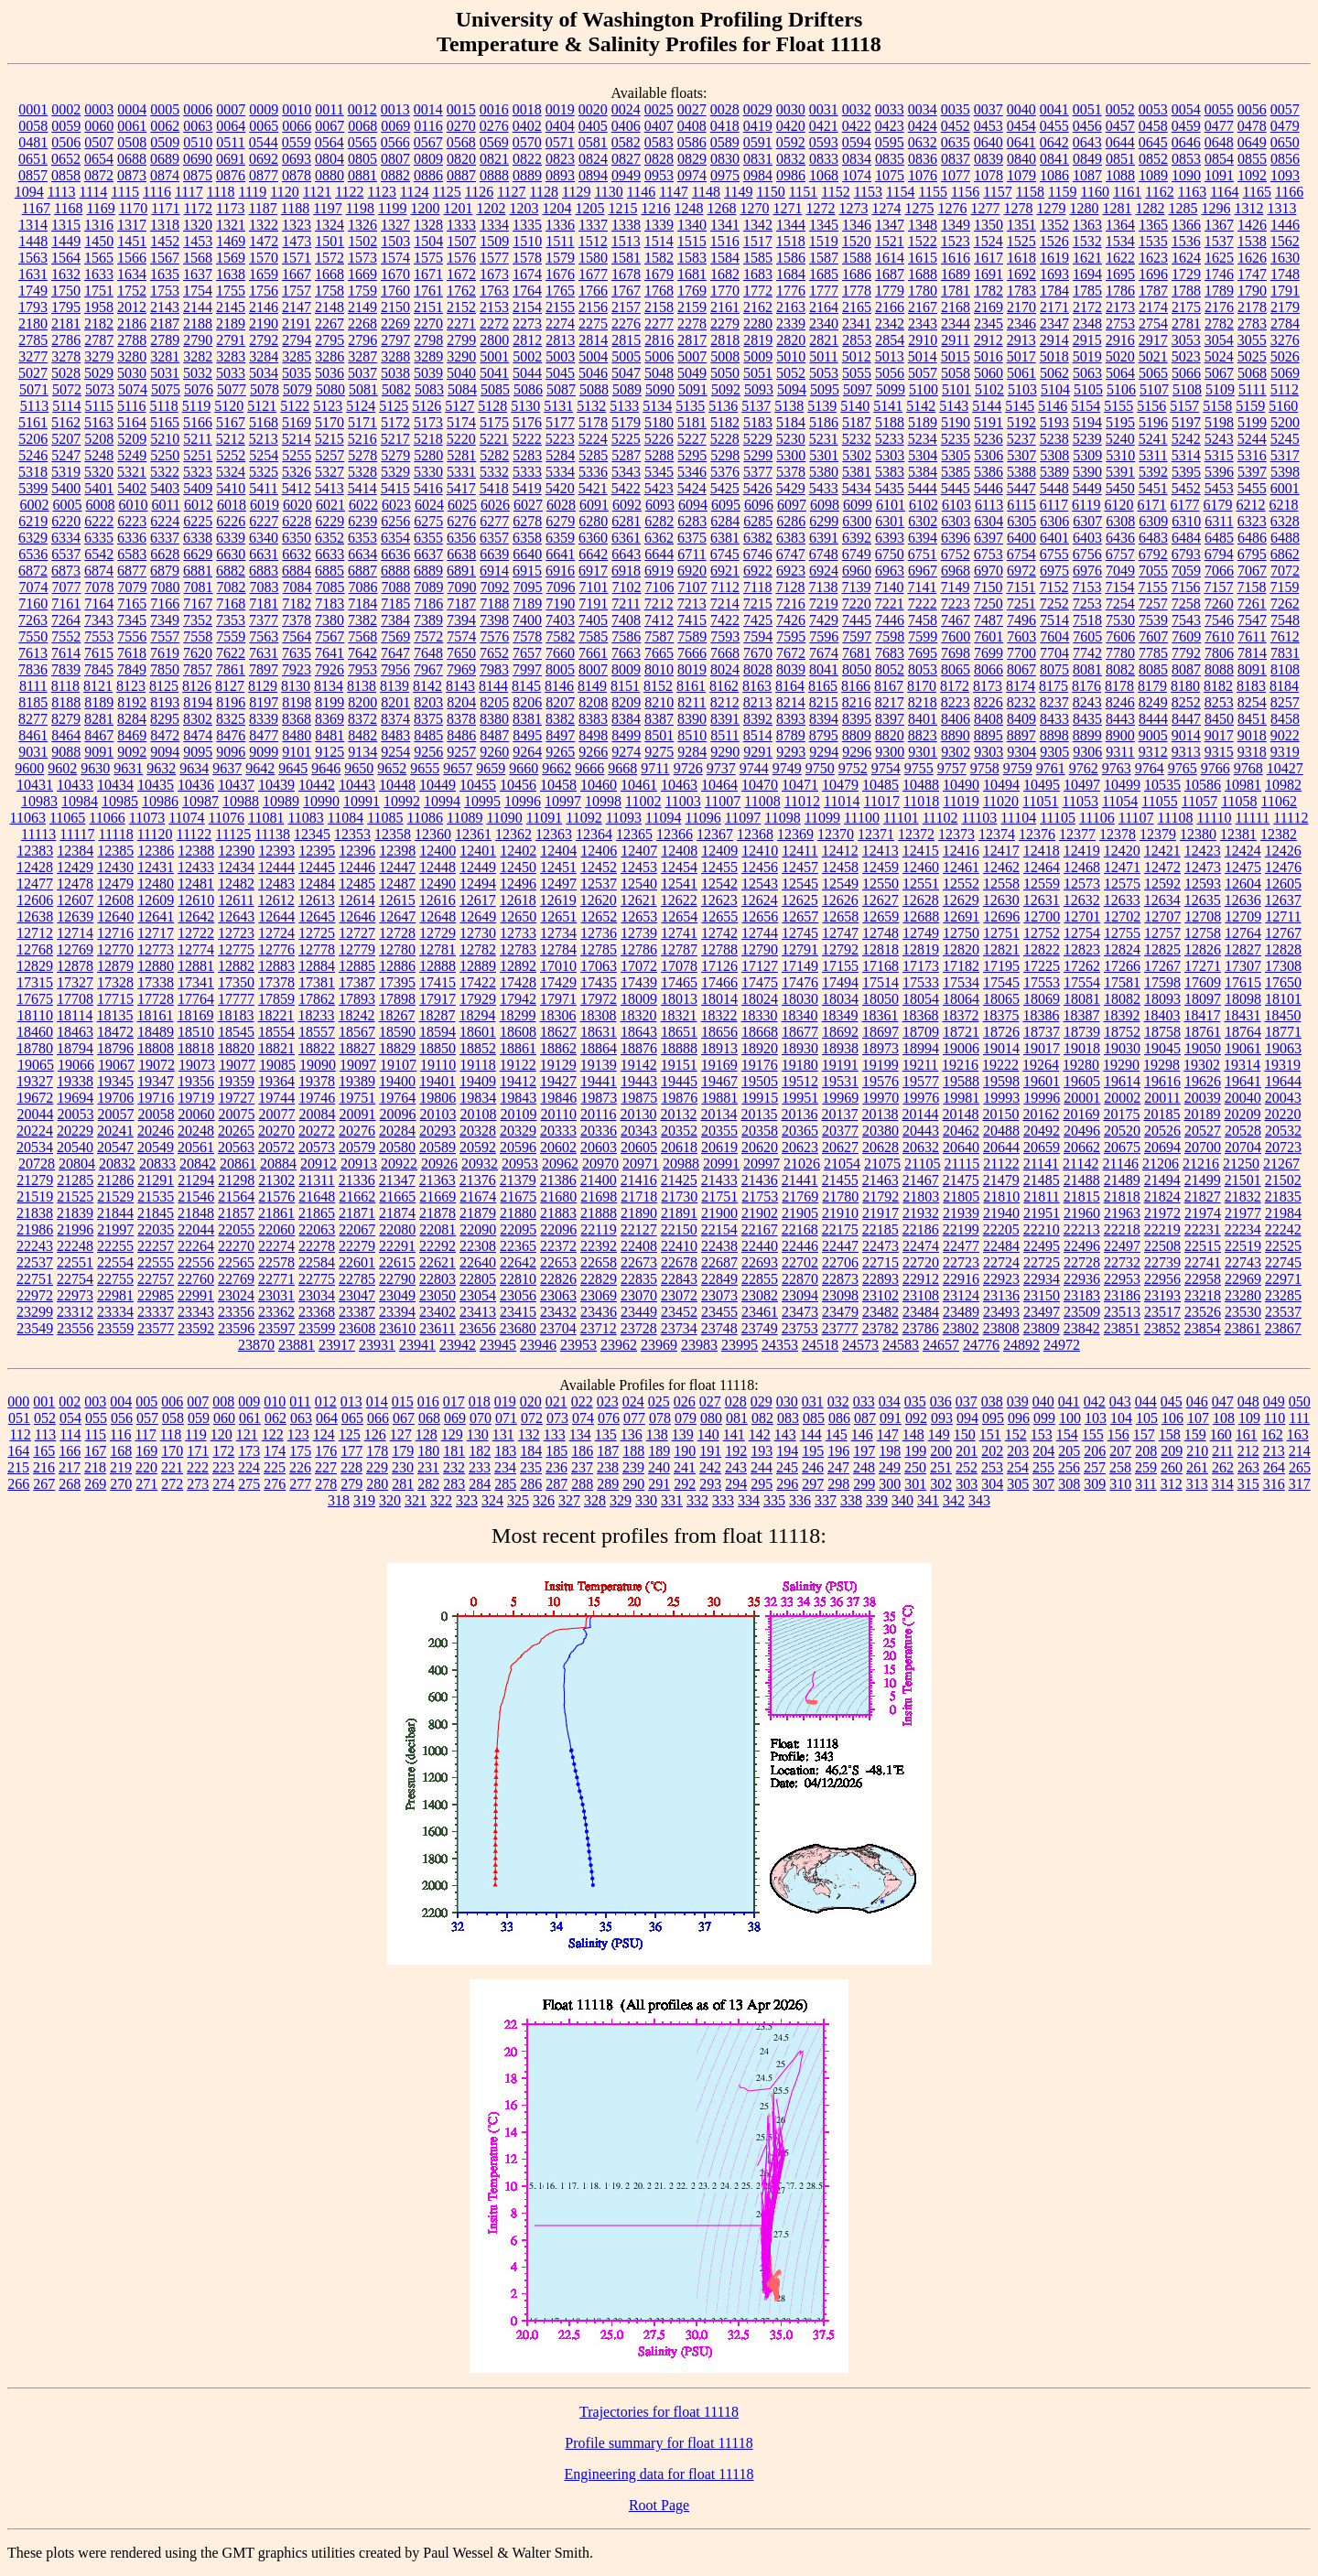 The image size is (1318, 2576). What do you see at coordinates (66, 719) in the screenshot?
I see `8279` at bounding box center [66, 719].